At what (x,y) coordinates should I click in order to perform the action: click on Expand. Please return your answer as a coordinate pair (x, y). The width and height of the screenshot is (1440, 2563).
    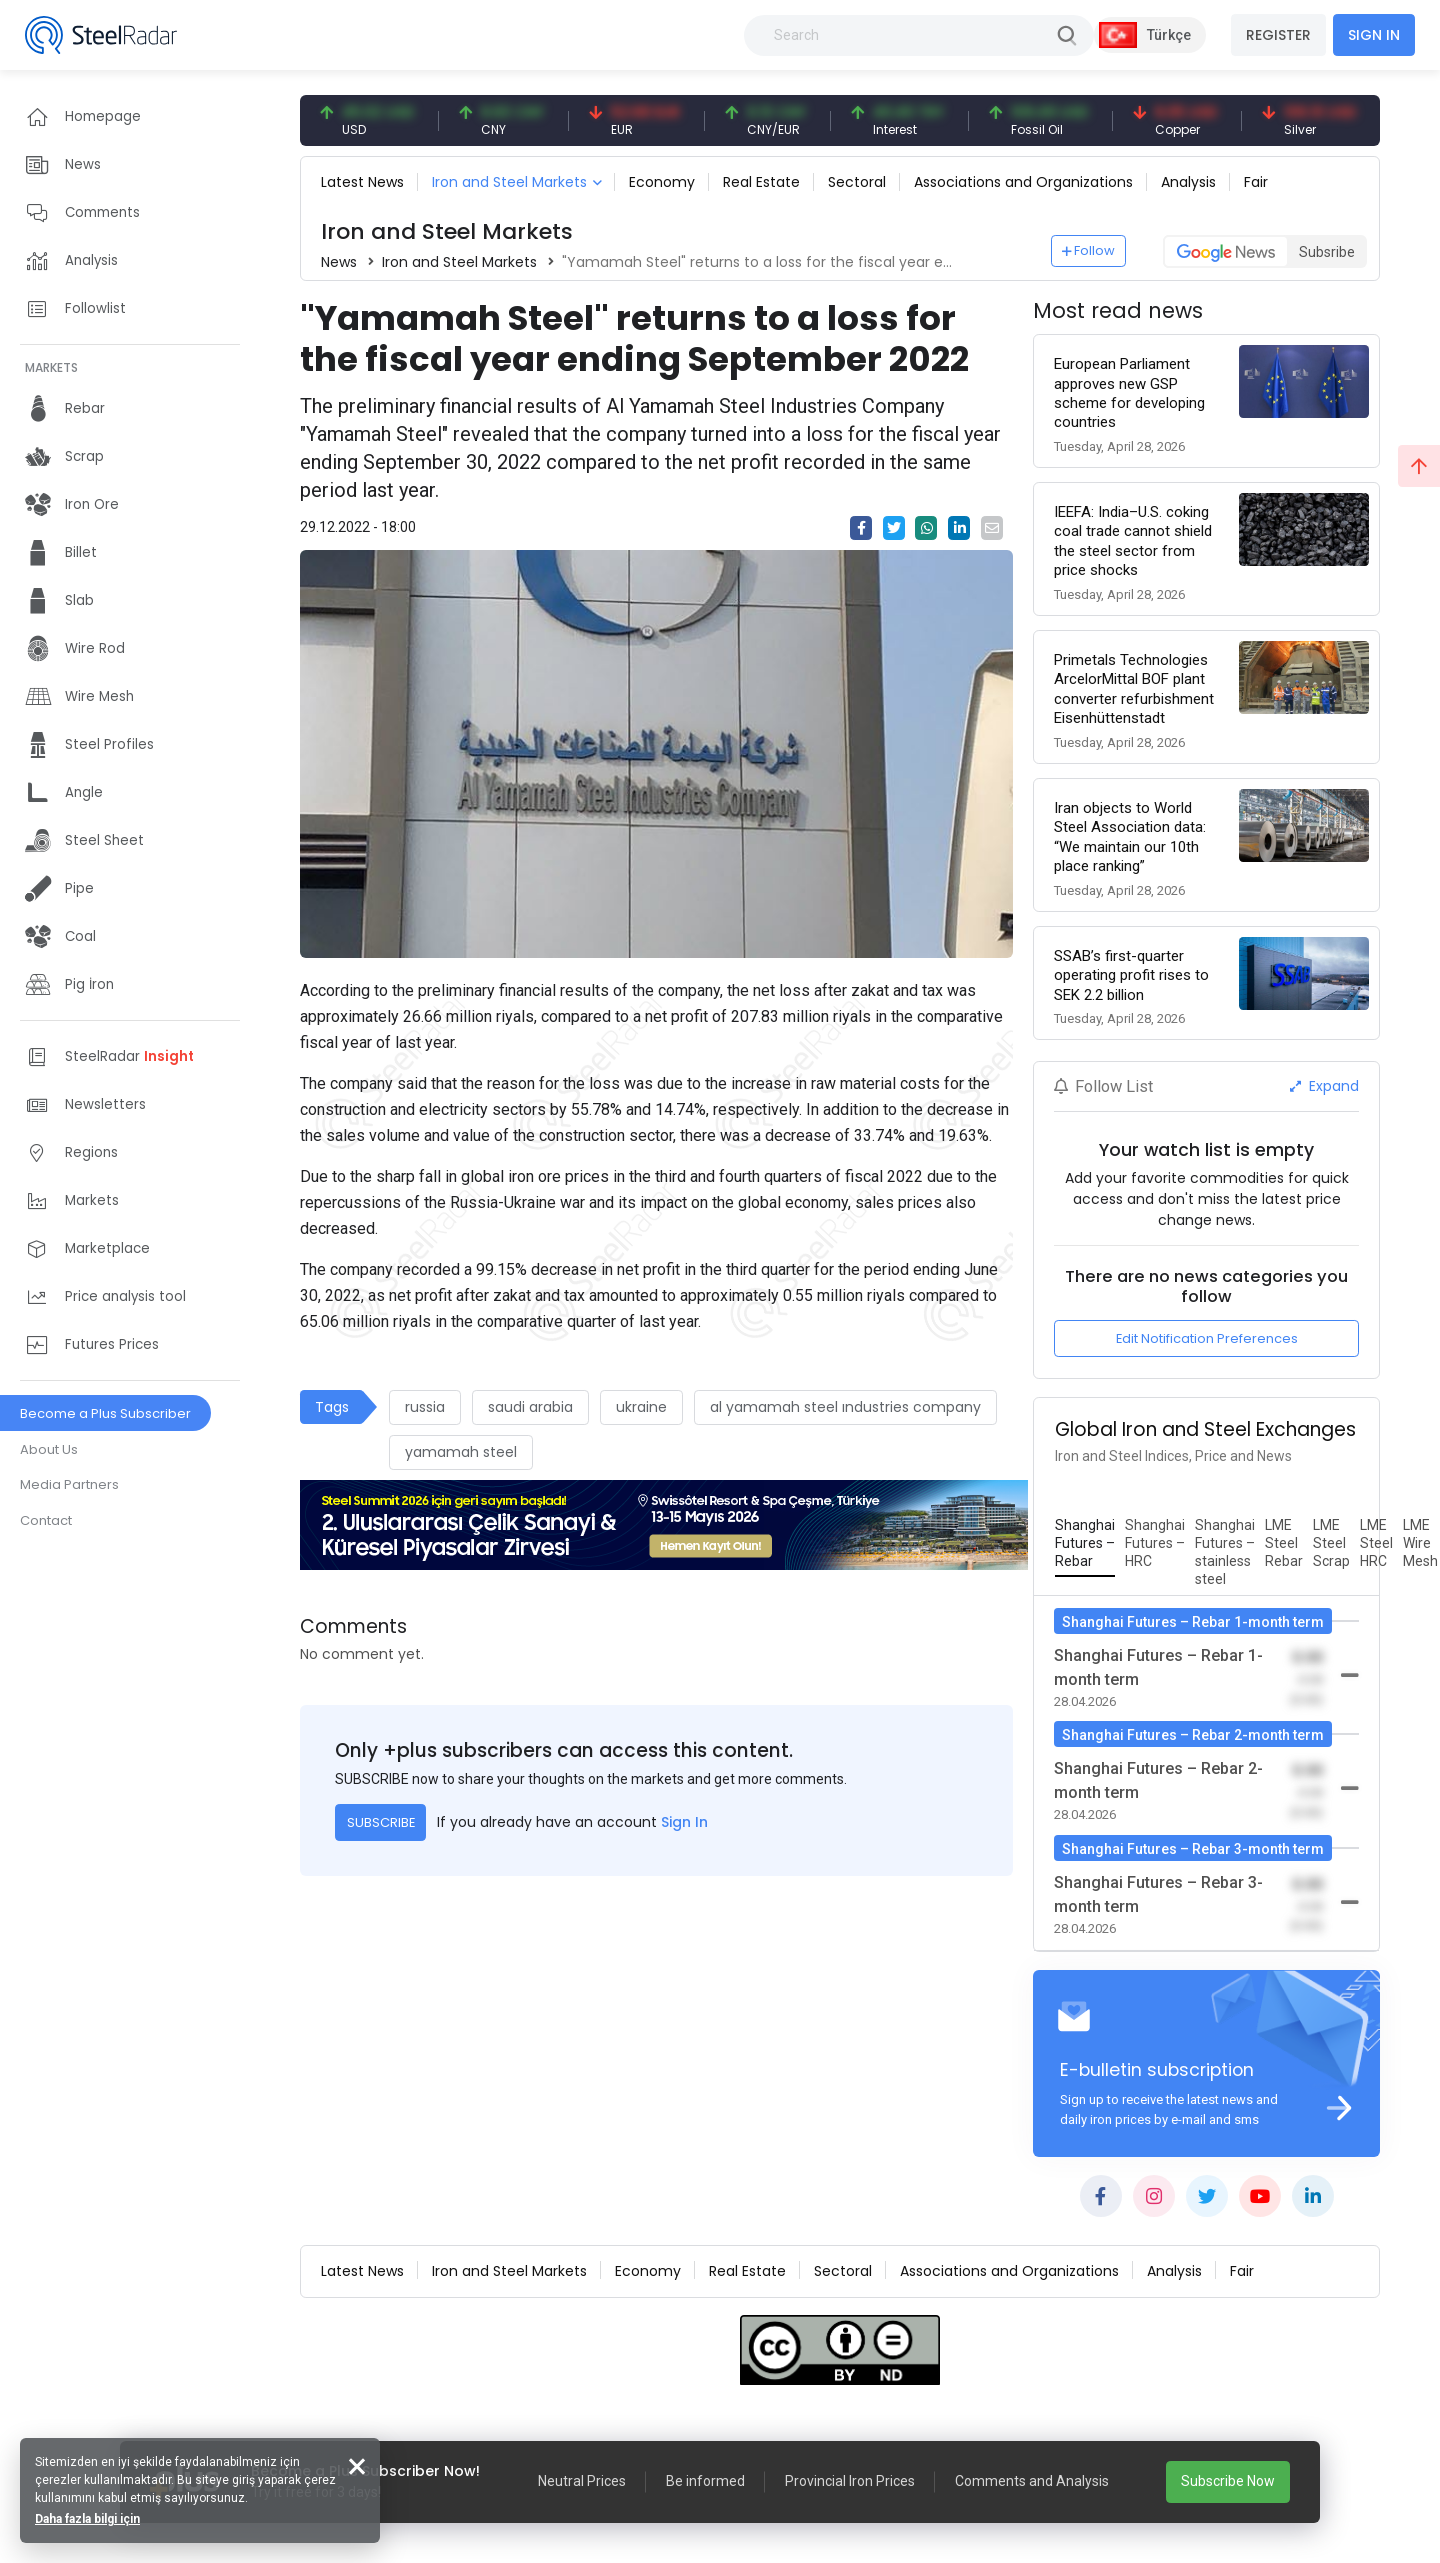
    Looking at the image, I should click on (1324, 1086).